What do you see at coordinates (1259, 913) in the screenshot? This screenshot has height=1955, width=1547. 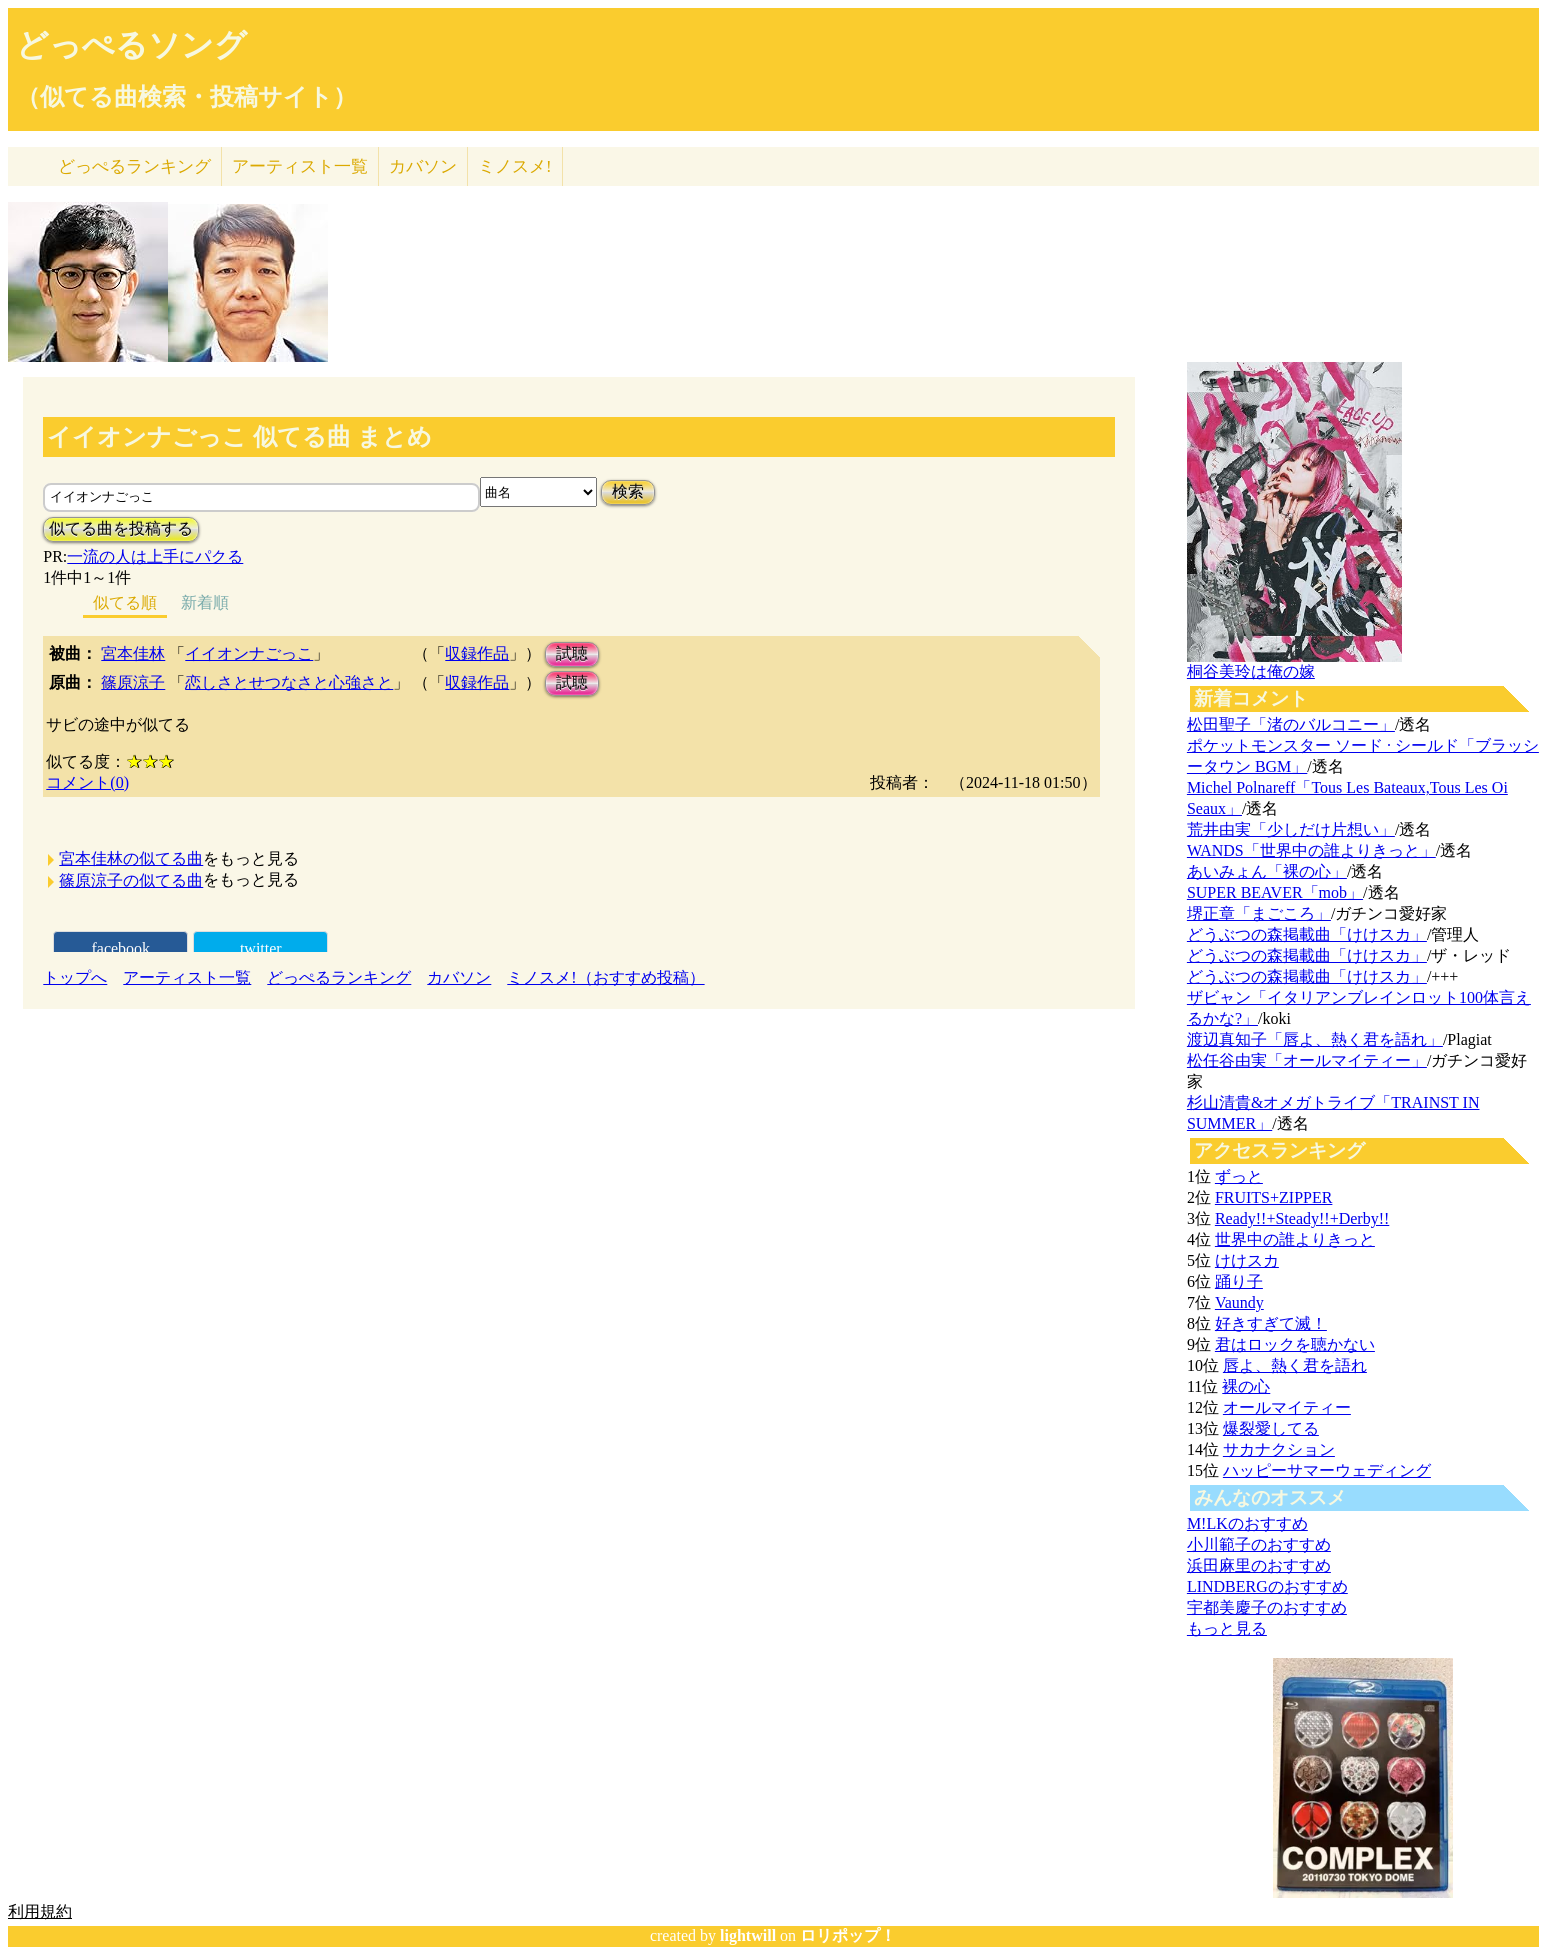 I see `堺正章「まごころ」` at bounding box center [1259, 913].